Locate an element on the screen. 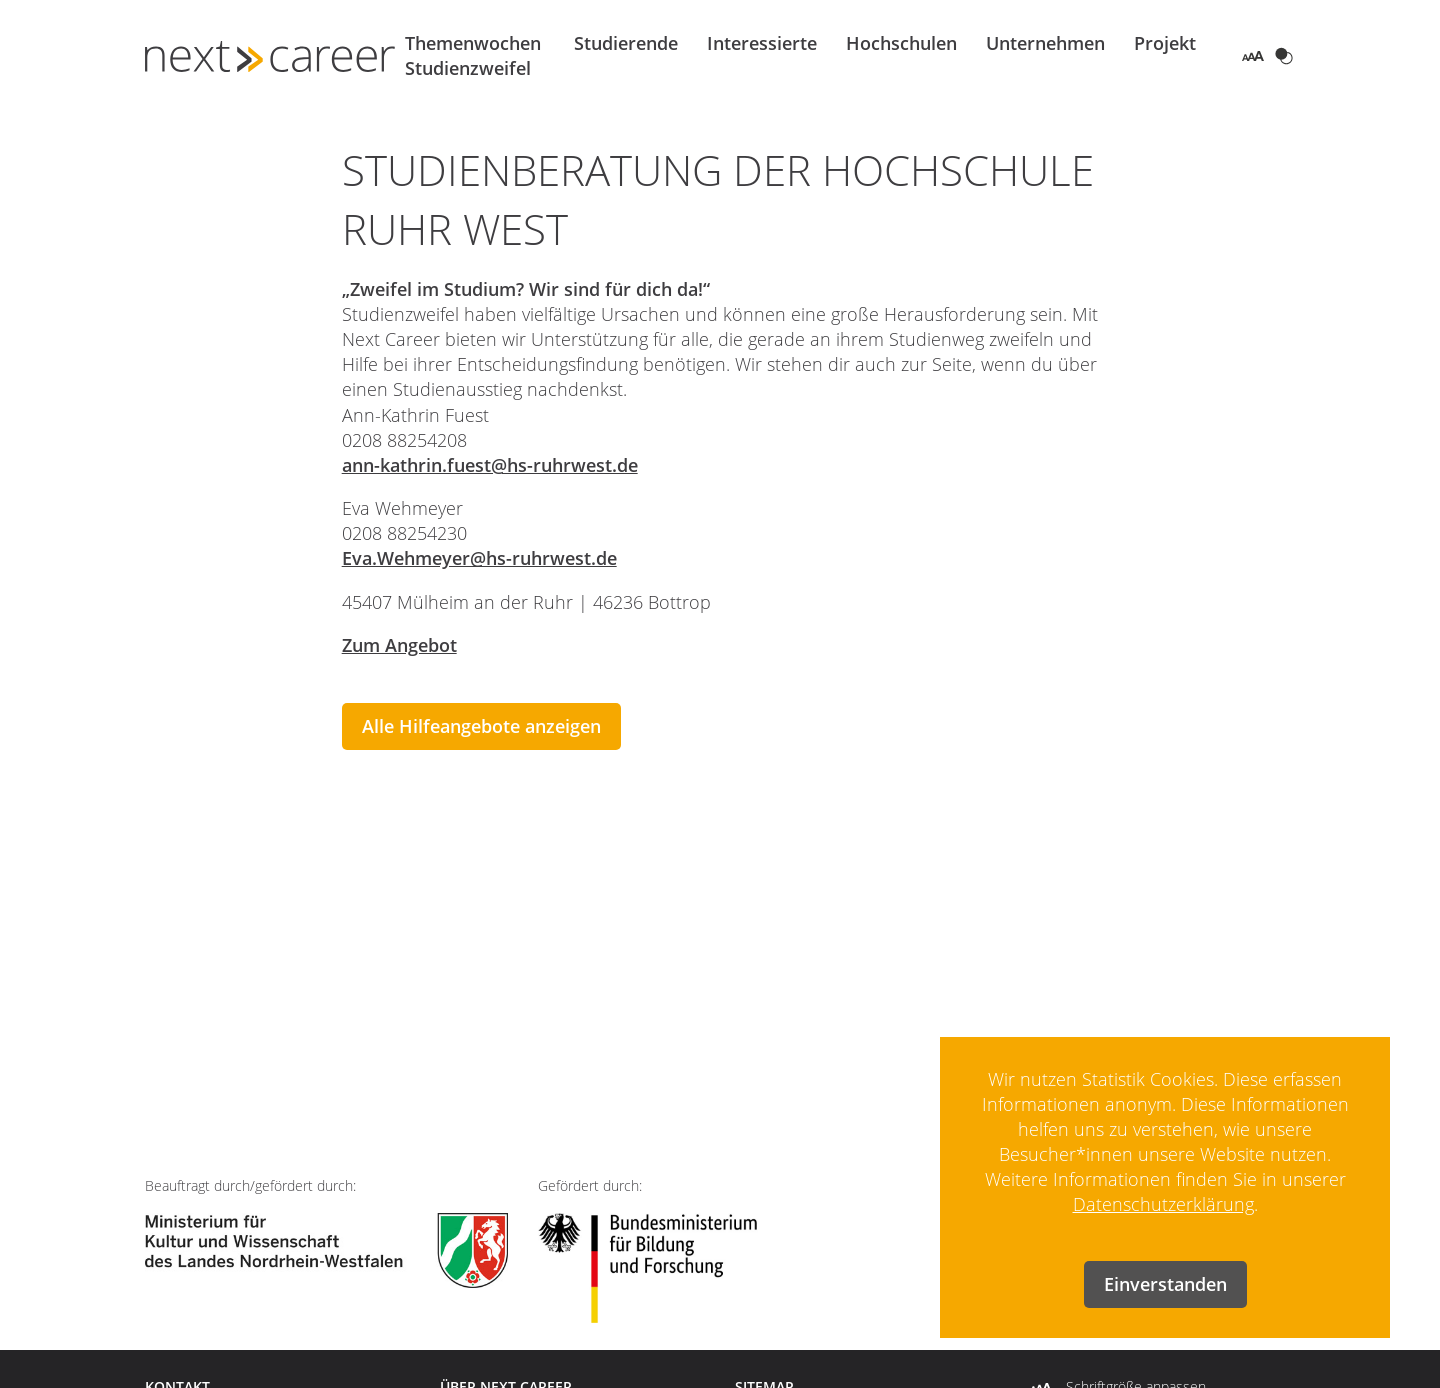 This screenshot has width=1440, height=1388. Hochschulen is located at coordinates (901, 43).